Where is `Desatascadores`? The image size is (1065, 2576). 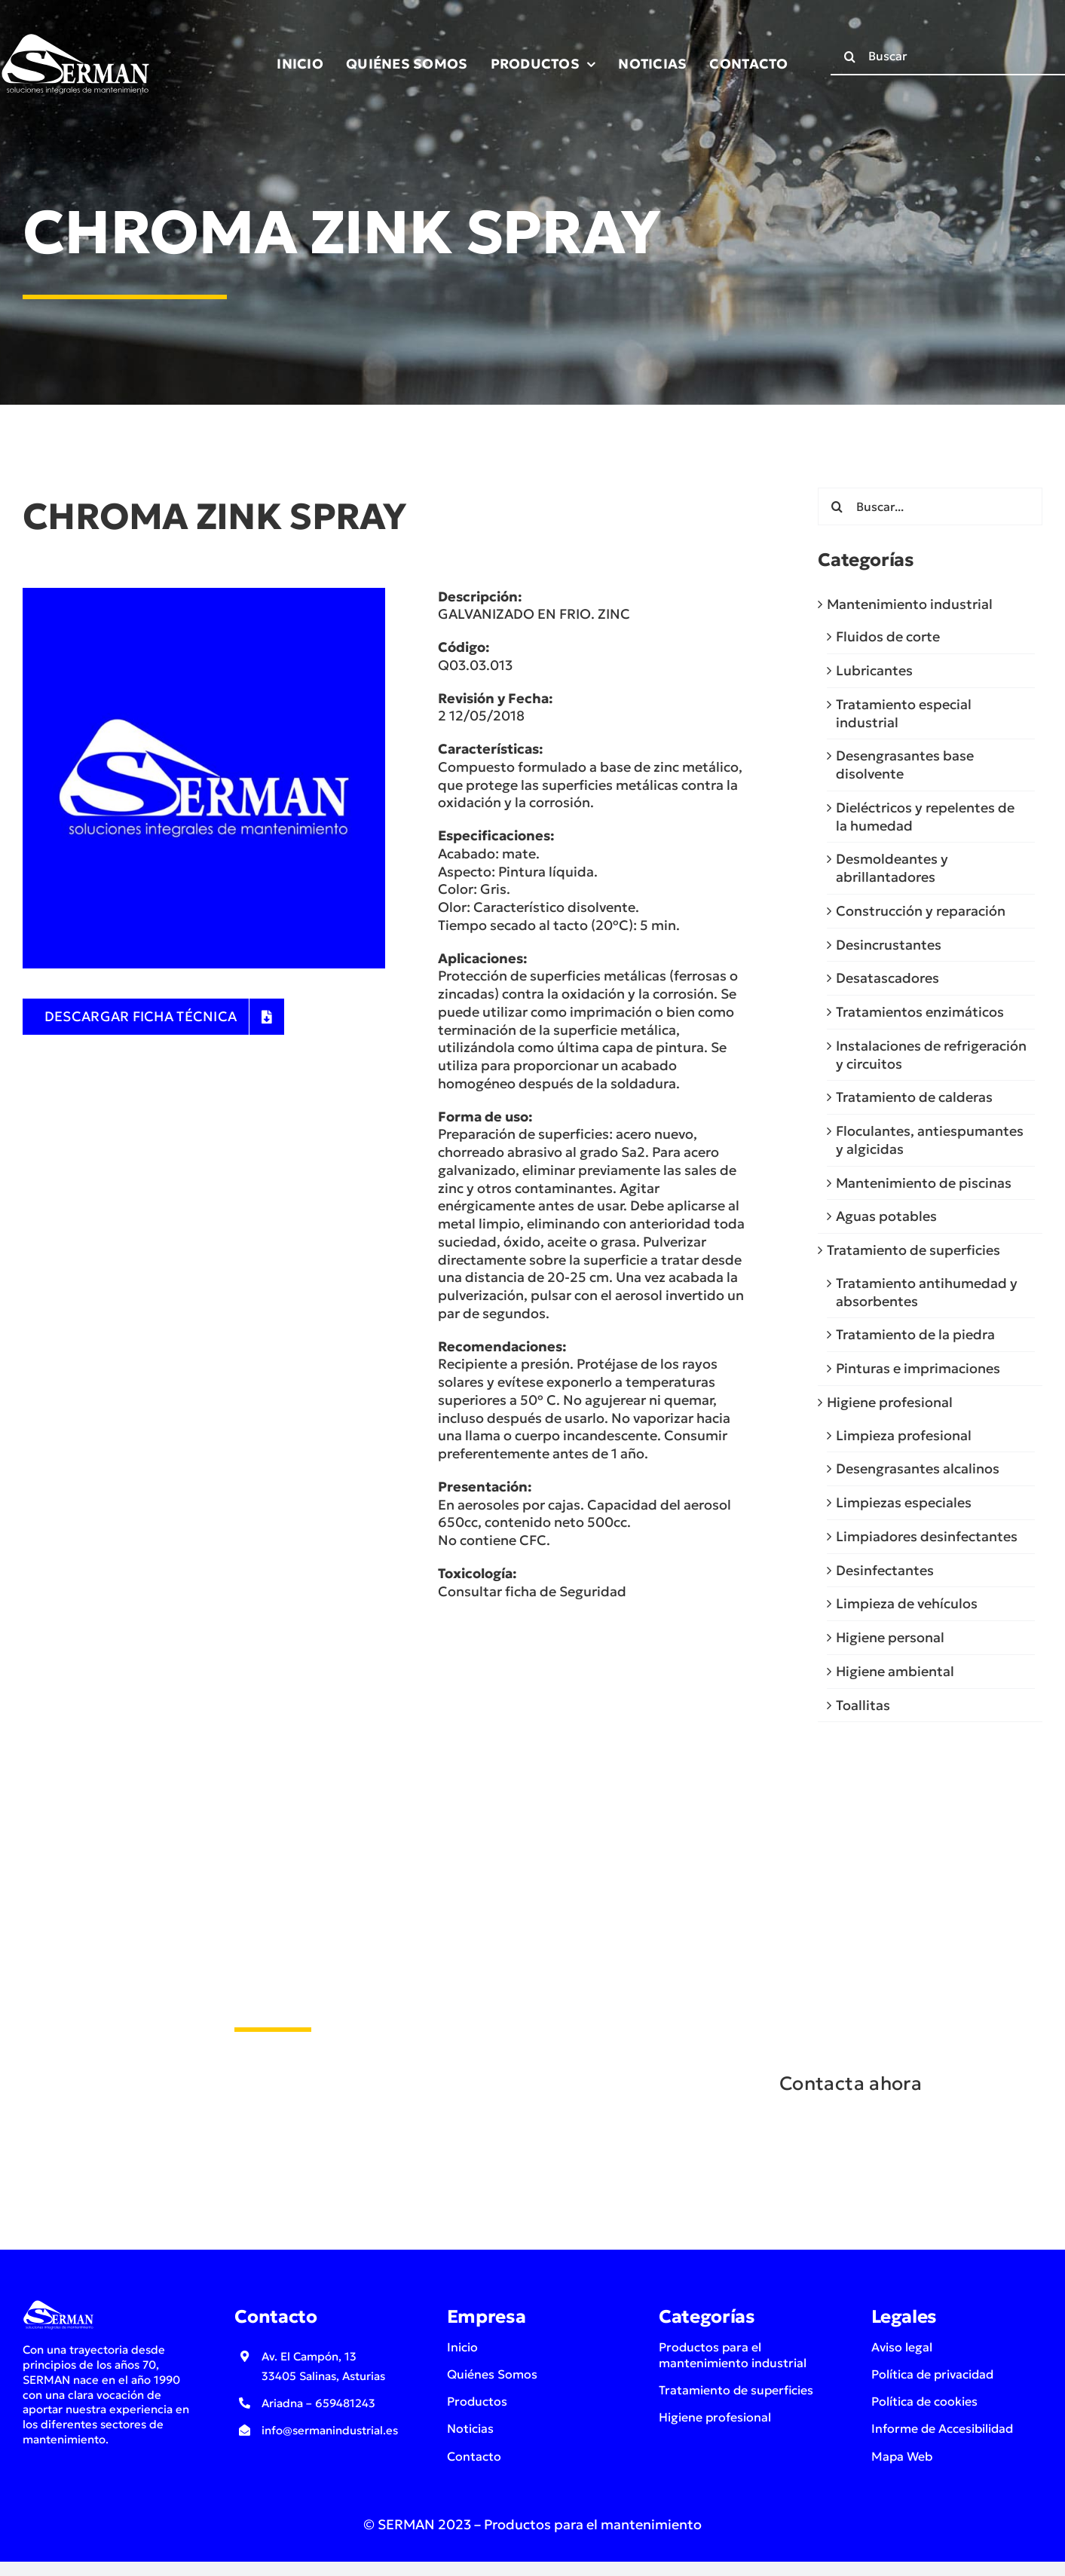
Desatascadores is located at coordinates (887, 978).